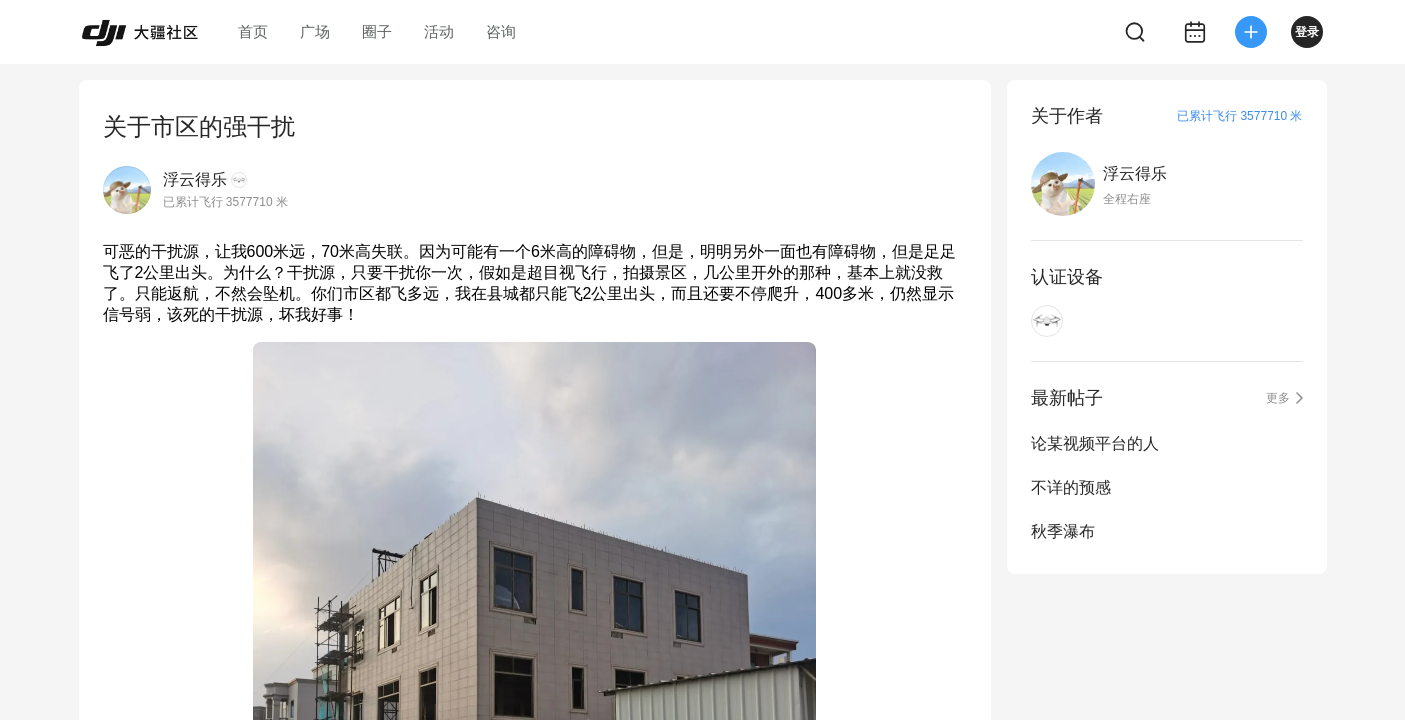 The height and width of the screenshot is (720, 1405). Describe the element at coordinates (253, 31) in the screenshot. I see `首页` at that location.